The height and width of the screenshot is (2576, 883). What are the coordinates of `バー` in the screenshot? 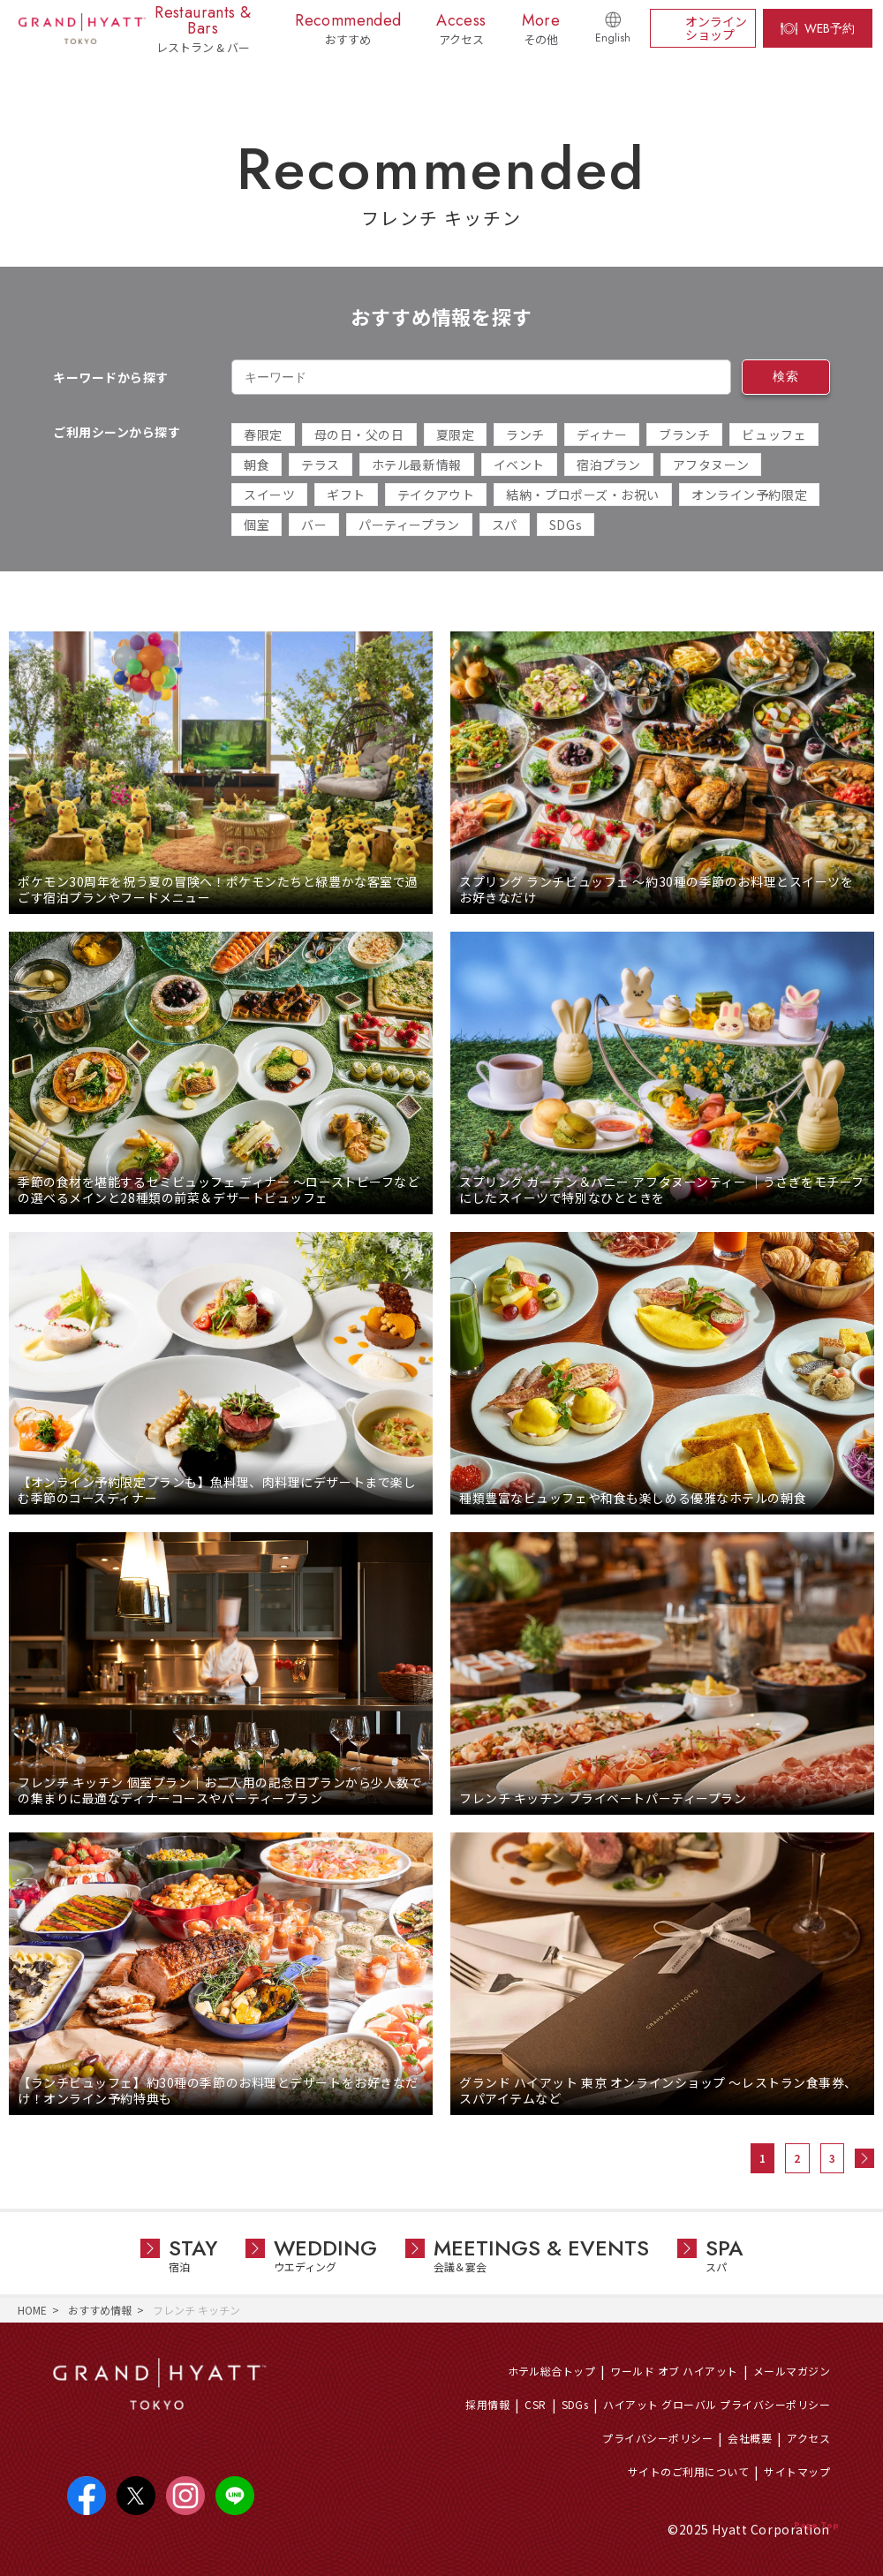 It's located at (314, 524).